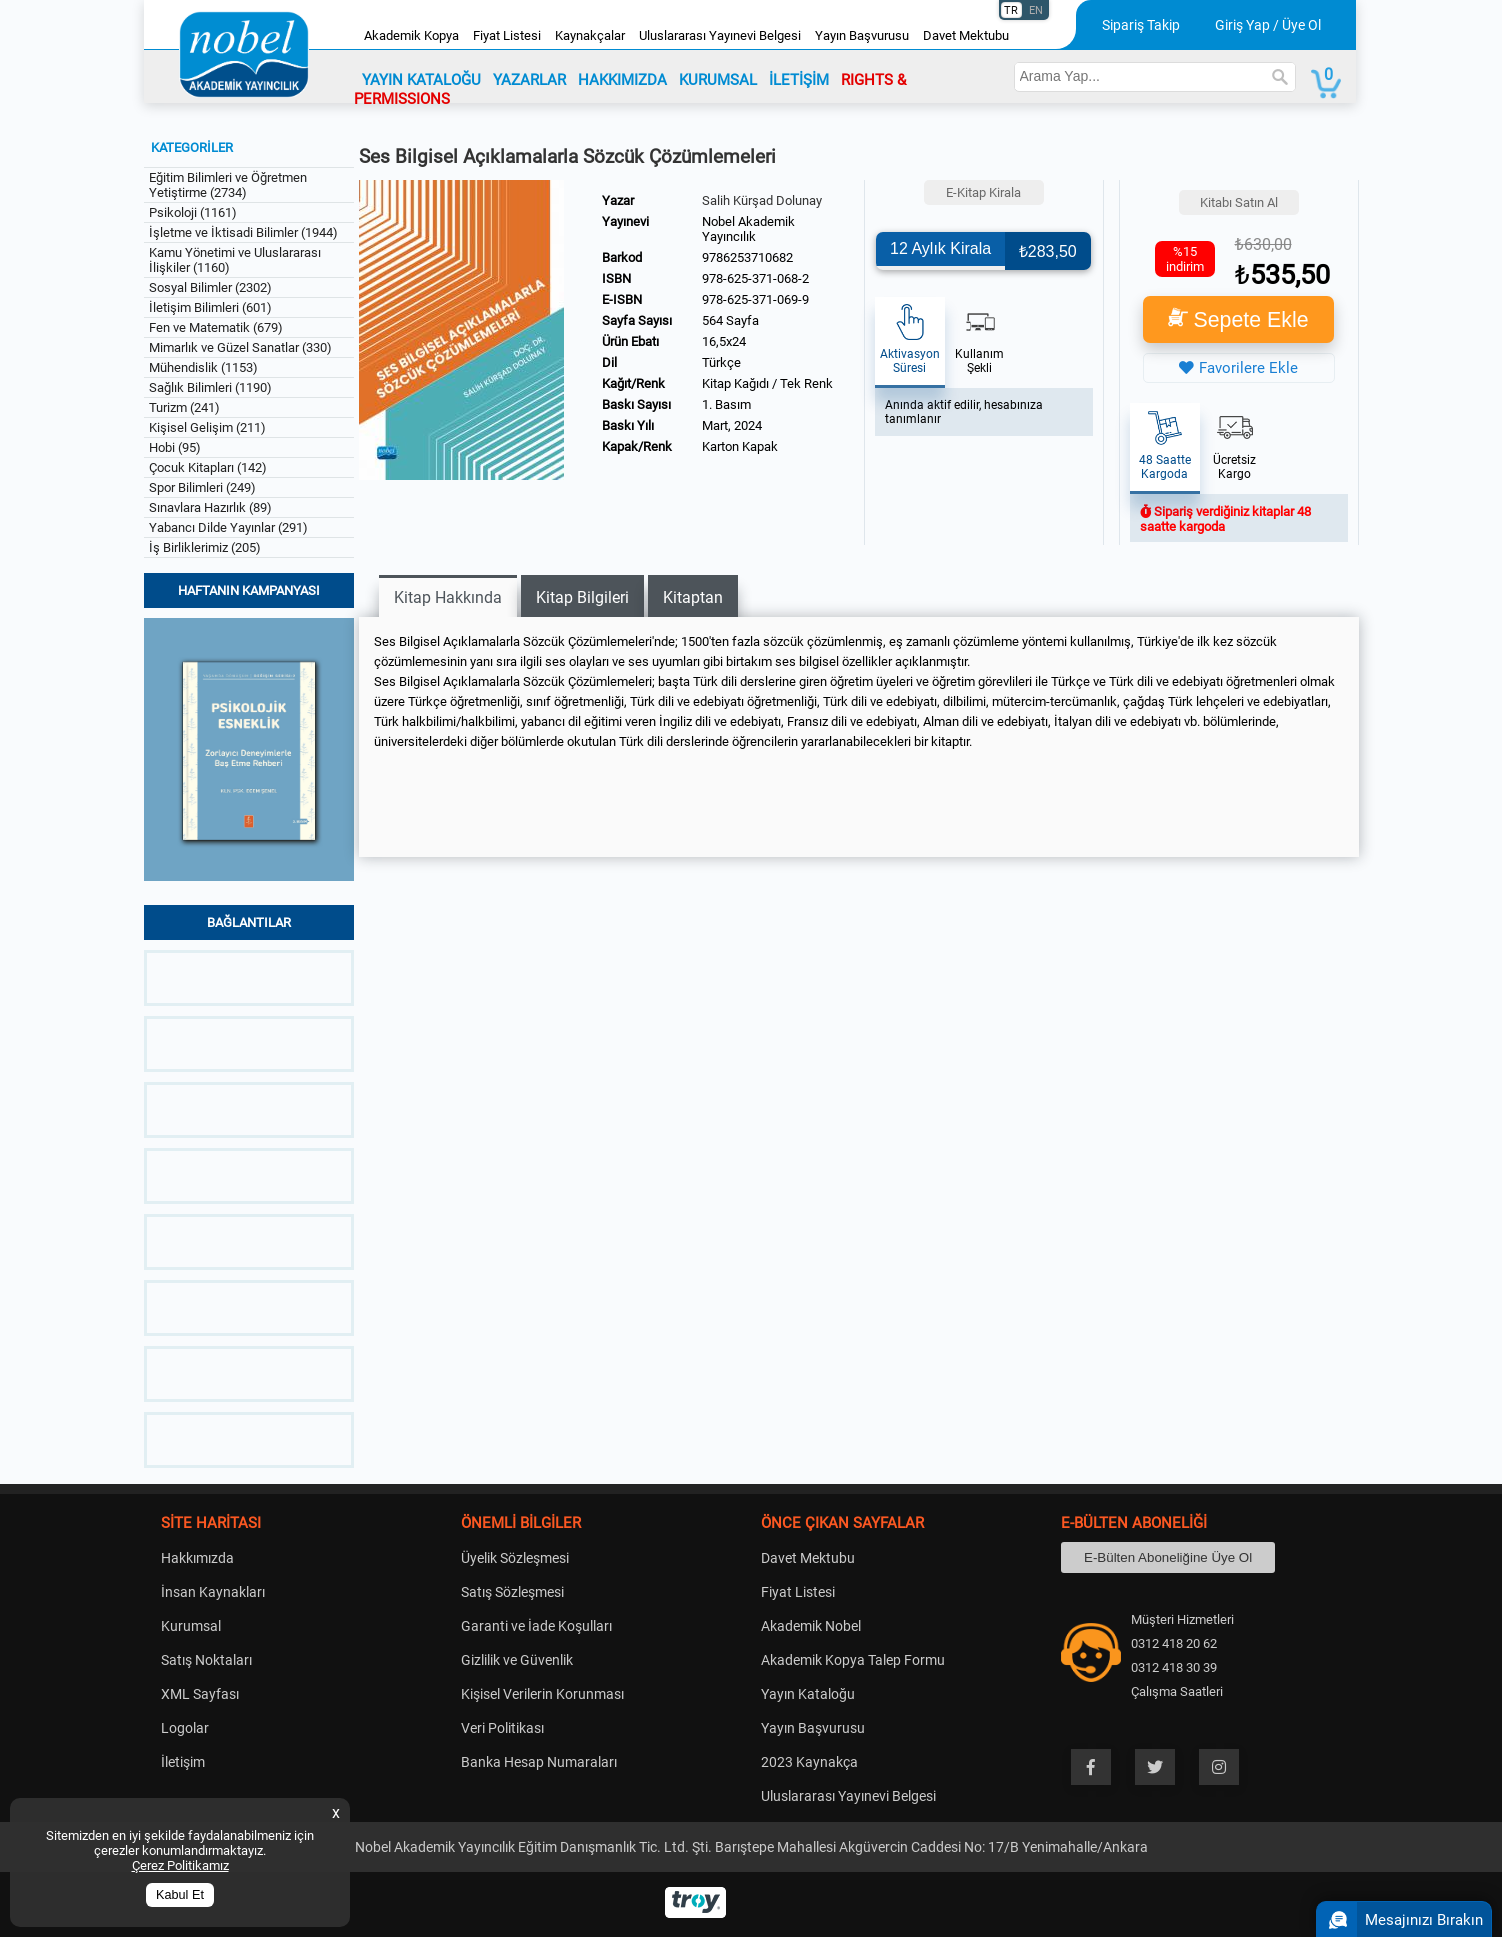 This screenshot has width=1502, height=1937. What do you see at coordinates (1141, 25) in the screenshot?
I see `Sipariş Takip` at bounding box center [1141, 25].